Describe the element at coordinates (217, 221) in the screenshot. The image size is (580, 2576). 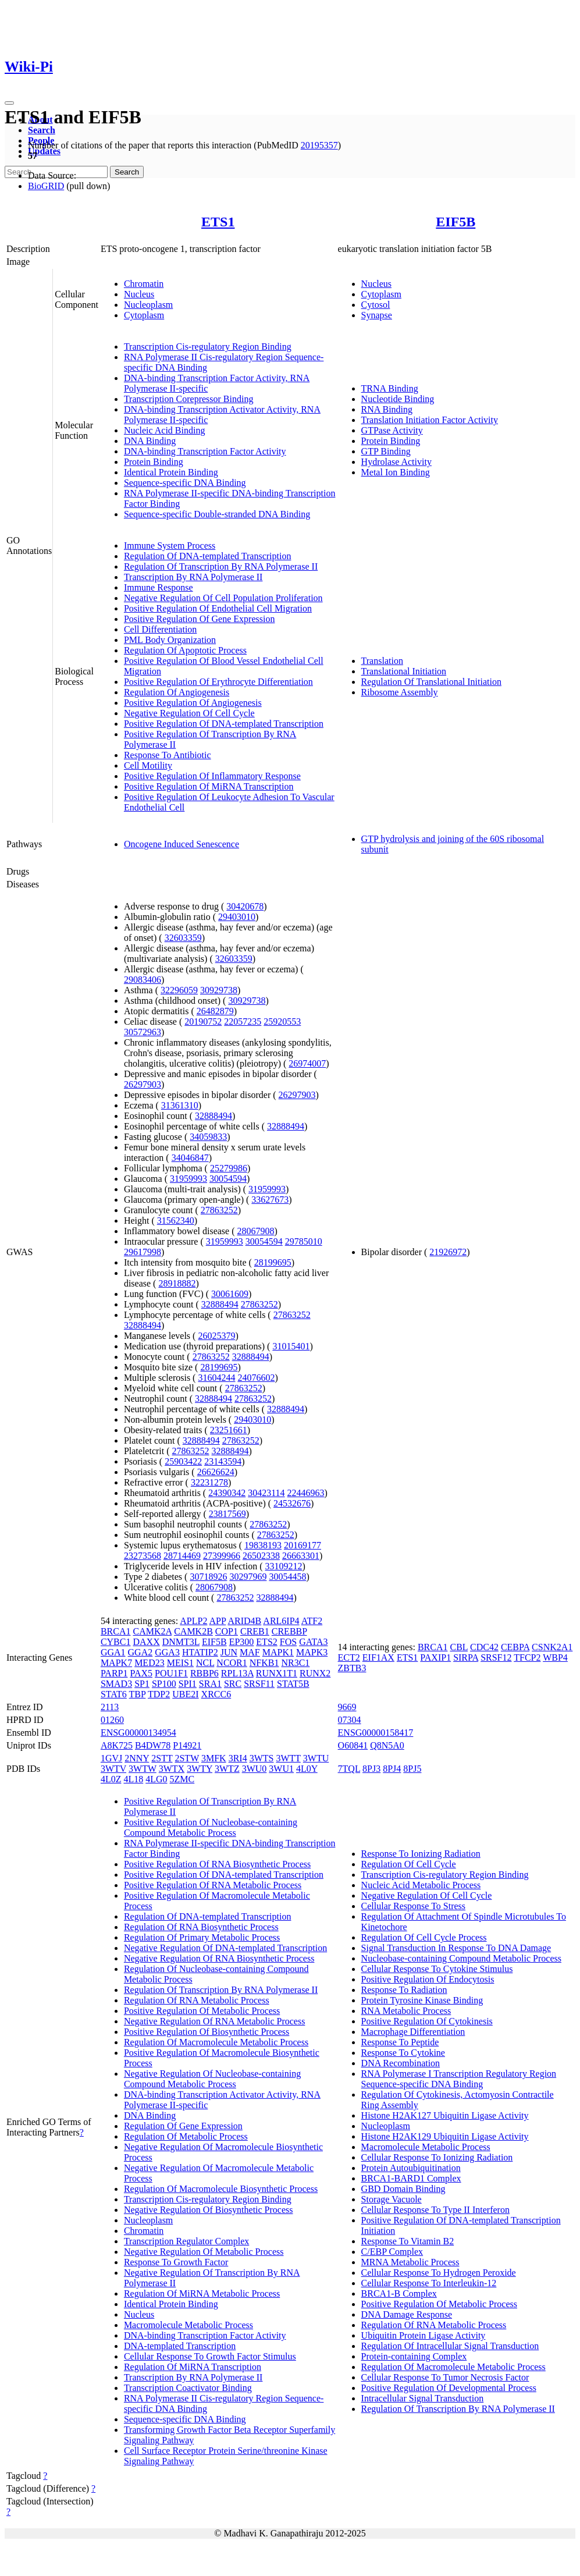
I see `ETS1` at that location.